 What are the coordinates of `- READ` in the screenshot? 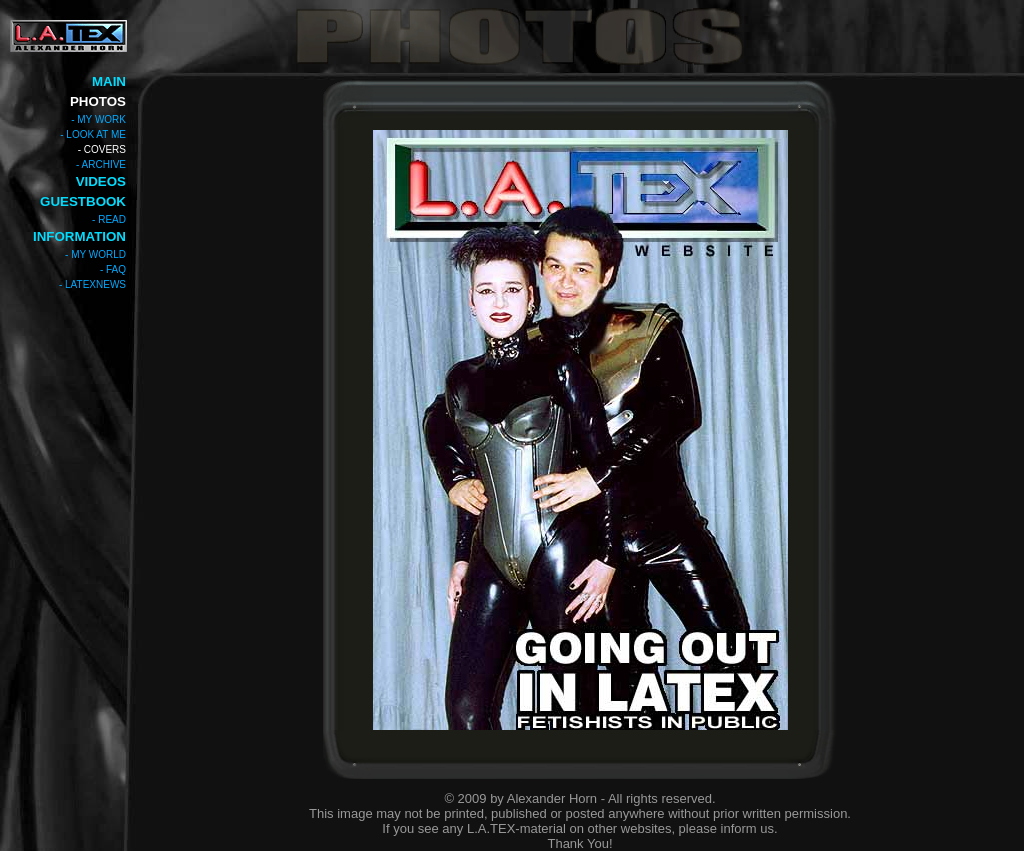 It's located at (109, 219).